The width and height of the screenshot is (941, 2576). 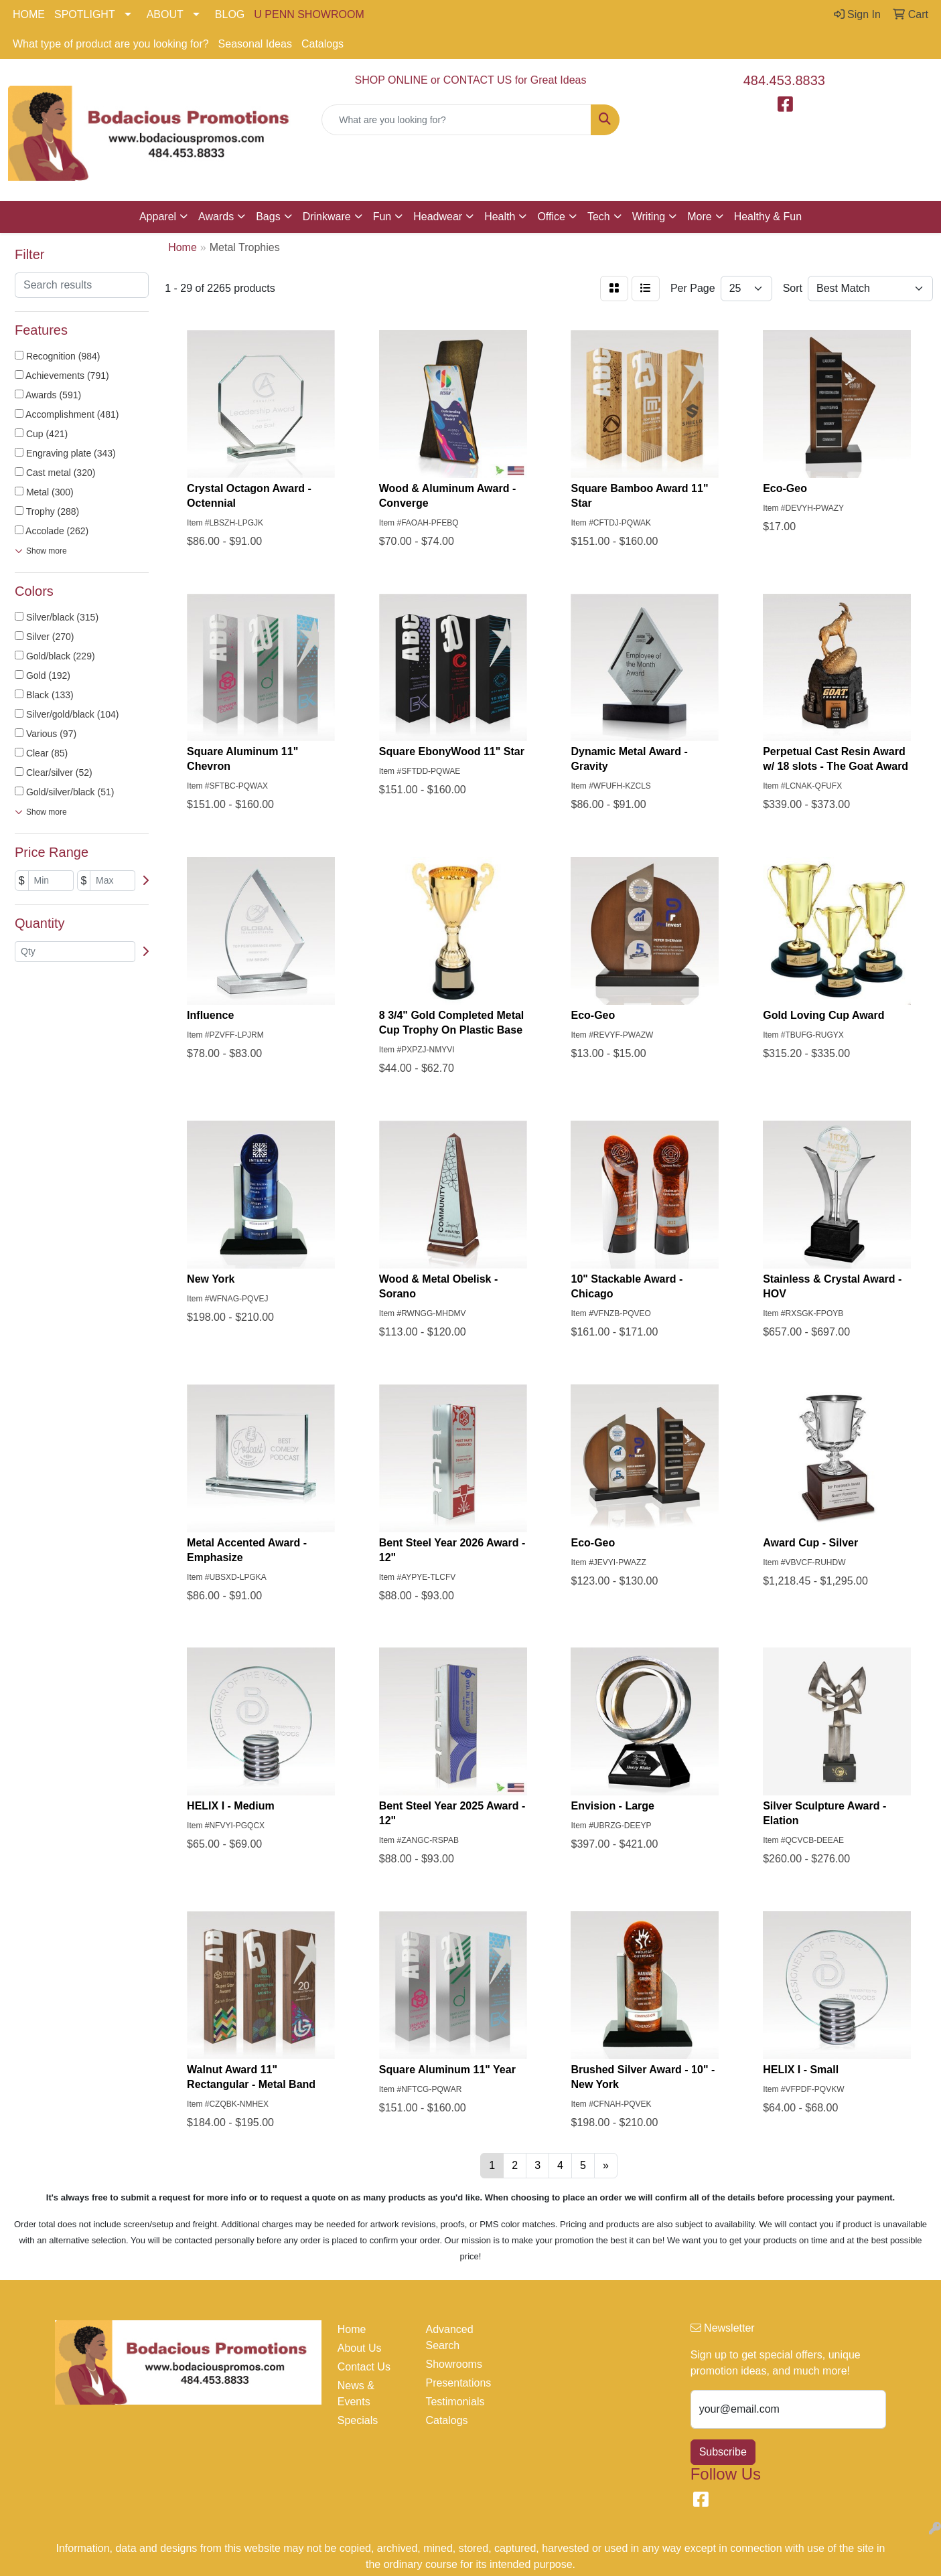 I want to click on HOME, so click(x=29, y=14).